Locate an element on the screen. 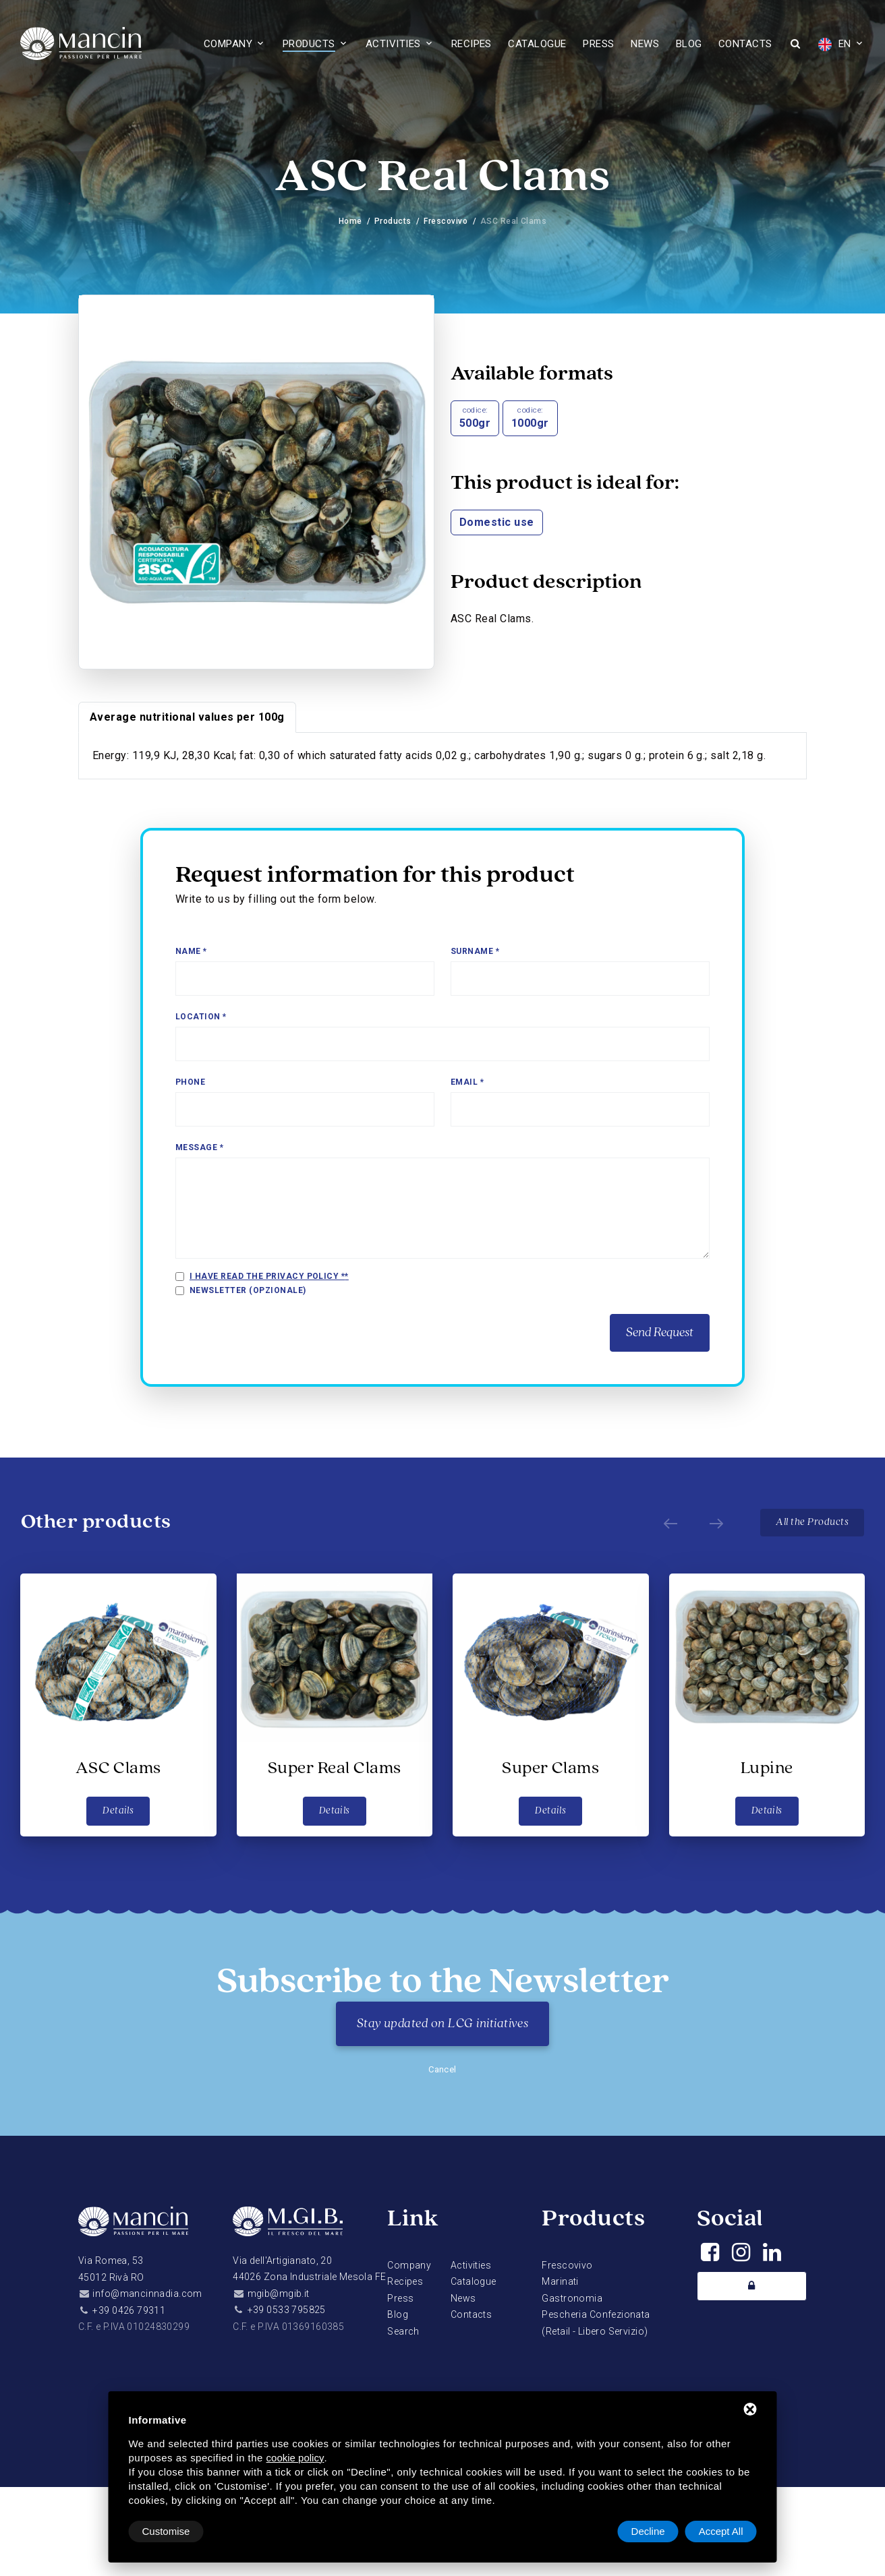  [Prev] is located at coordinates (670, 1522).